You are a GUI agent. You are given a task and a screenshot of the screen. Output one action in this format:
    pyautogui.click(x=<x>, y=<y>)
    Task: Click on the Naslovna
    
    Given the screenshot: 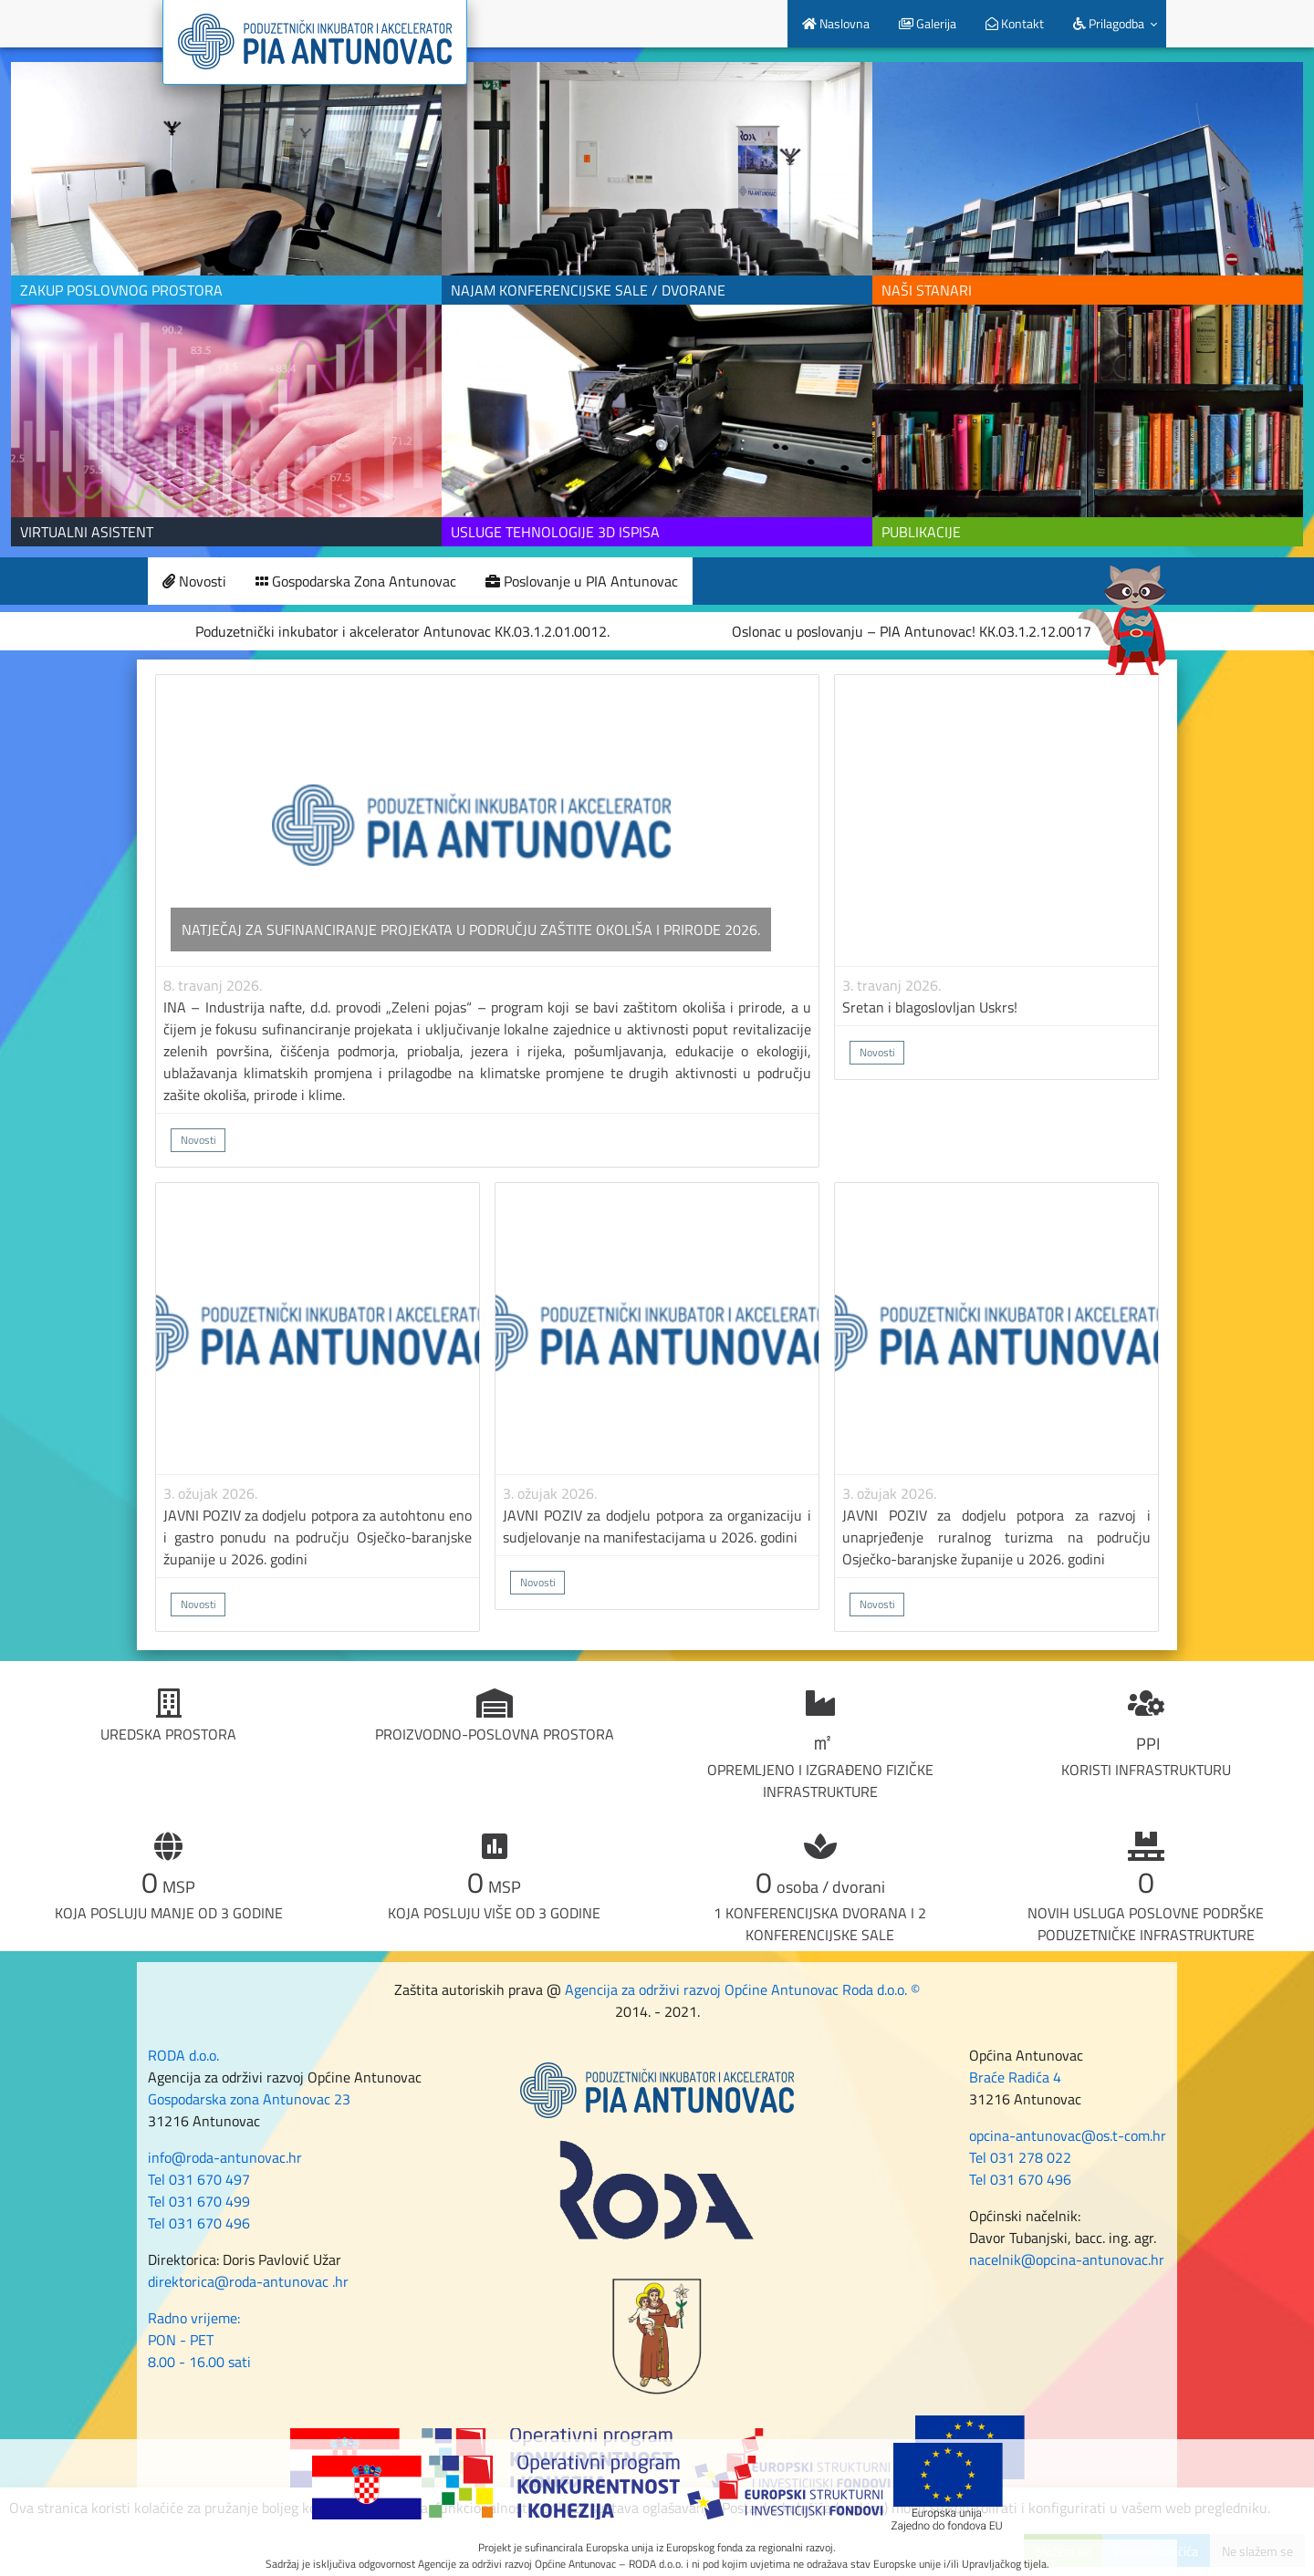 What is the action you would take?
    pyautogui.click(x=836, y=23)
    